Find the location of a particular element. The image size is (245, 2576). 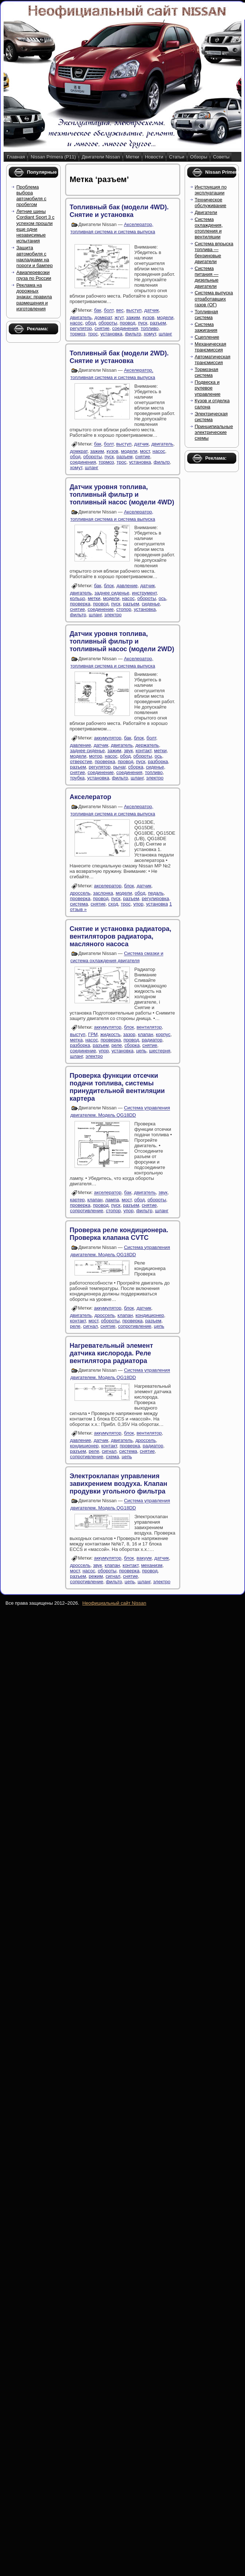

разборка is located at coordinates (158, 761).